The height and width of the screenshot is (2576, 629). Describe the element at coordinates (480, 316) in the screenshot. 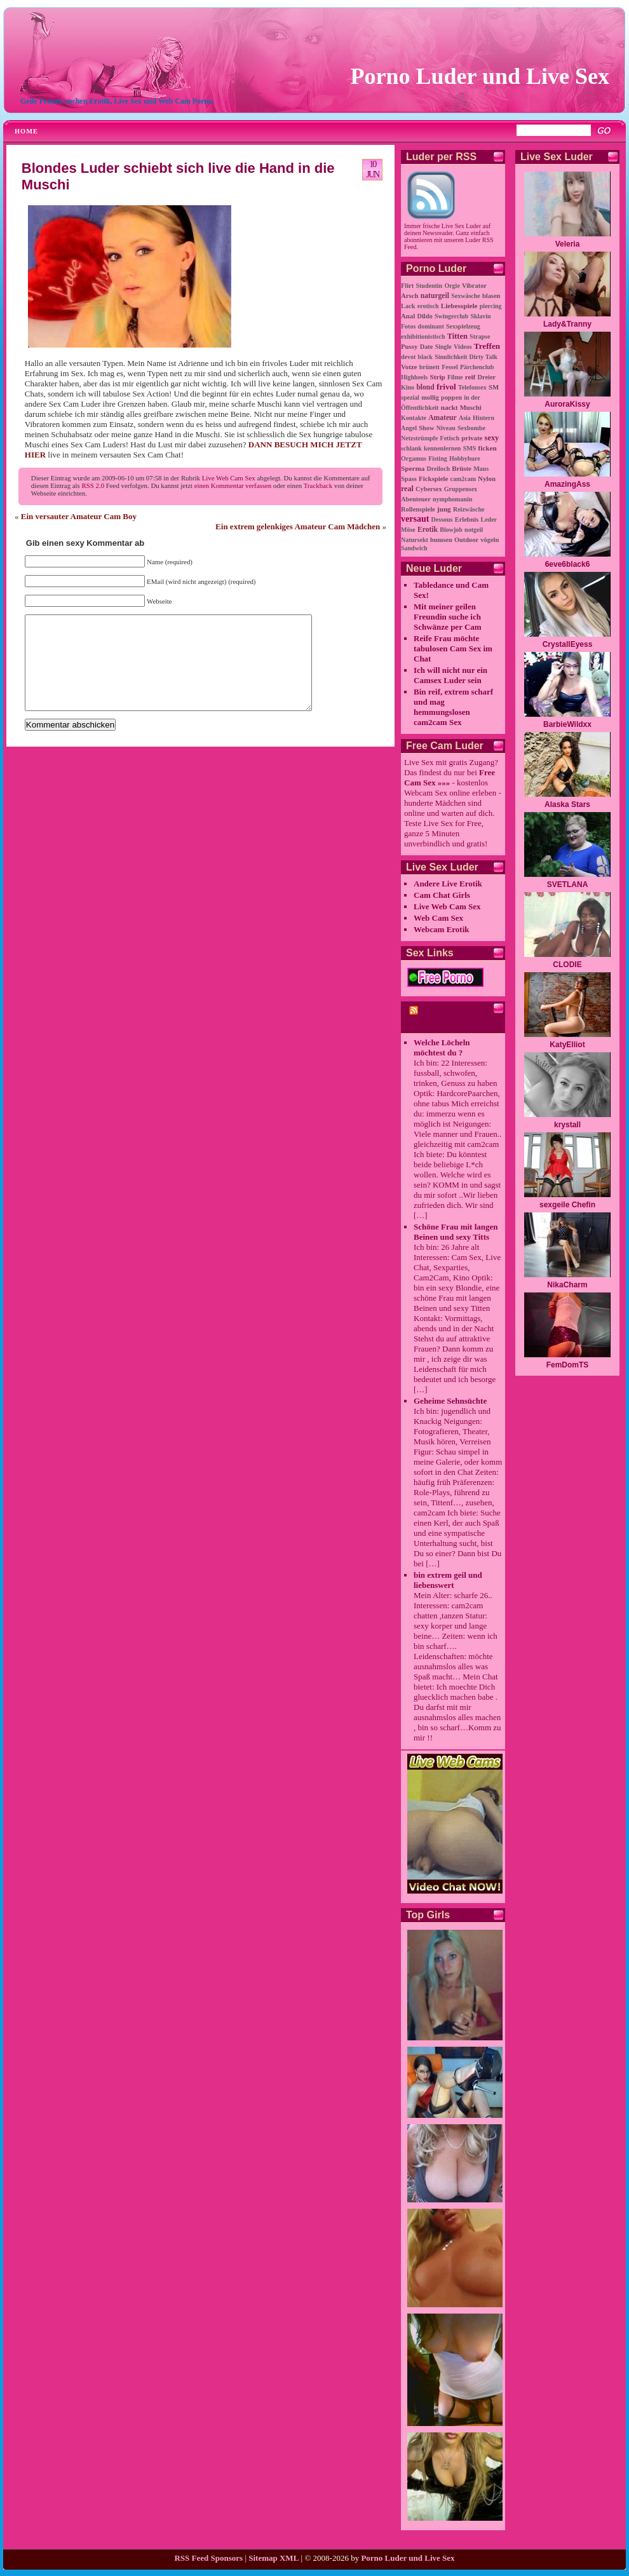

I see `Sklavin` at that location.